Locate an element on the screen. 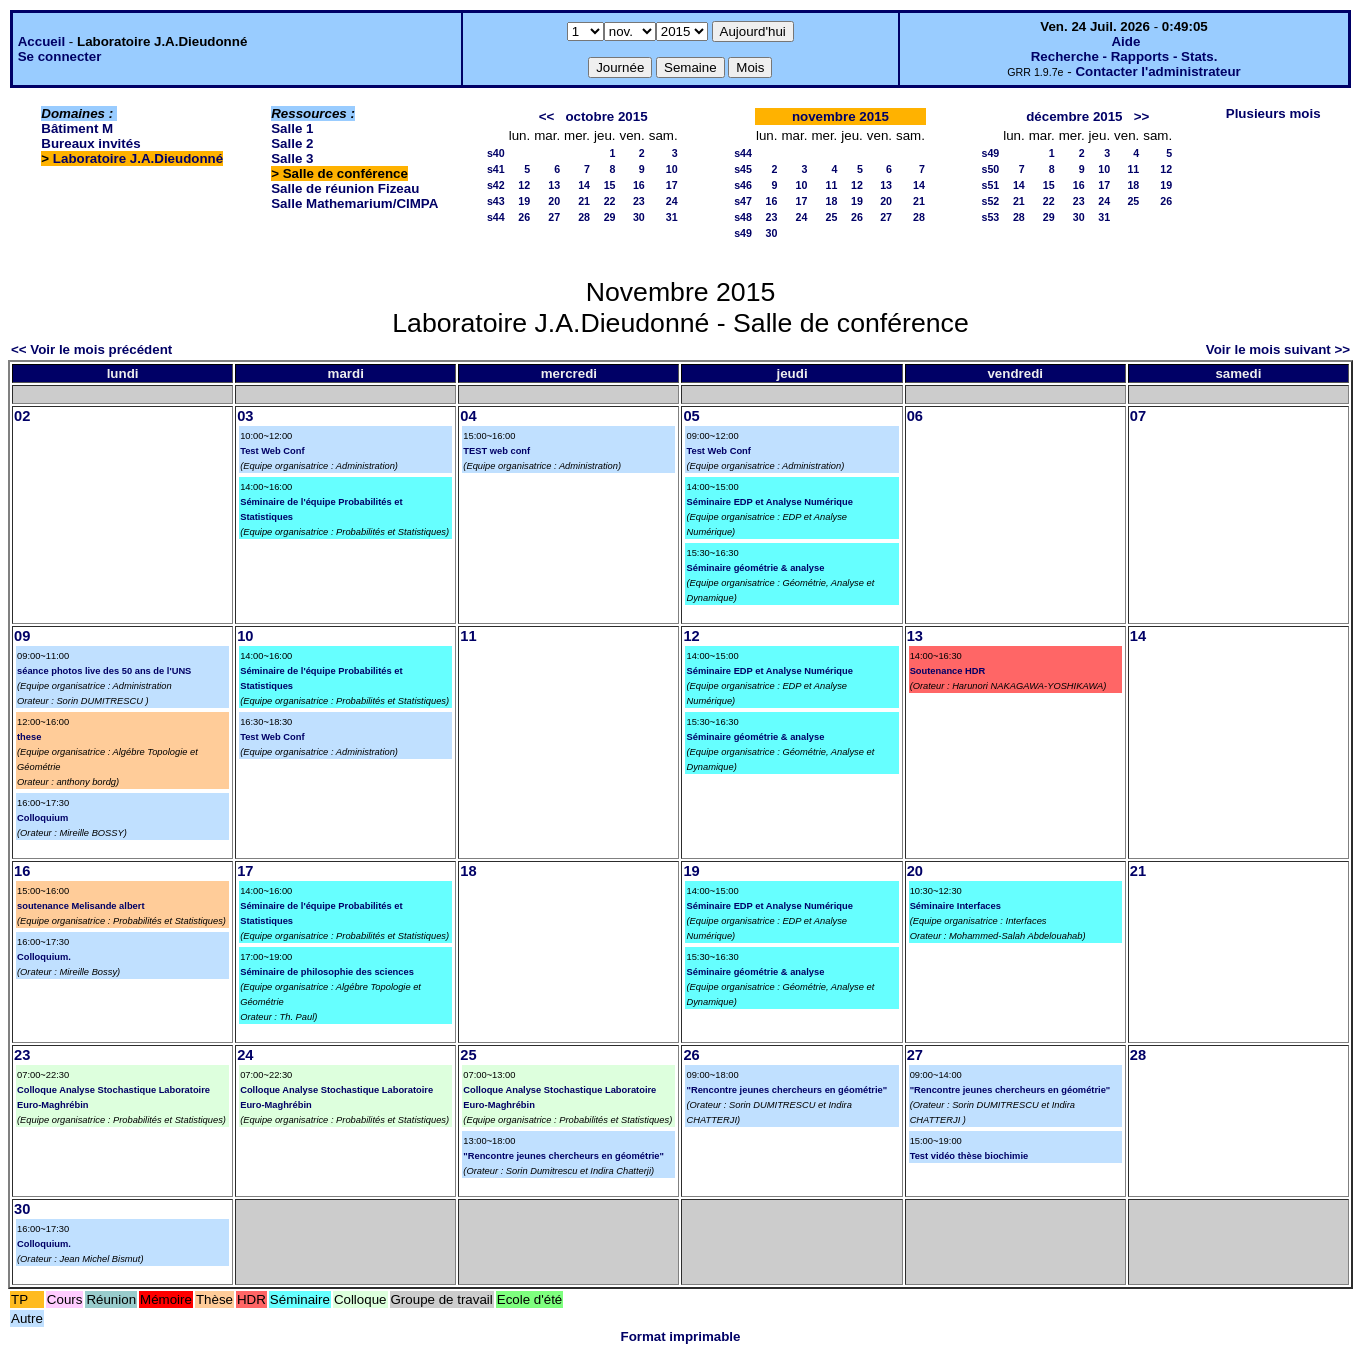 The width and height of the screenshot is (1361, 1352). Accueil is located at coordinates (41, 41).